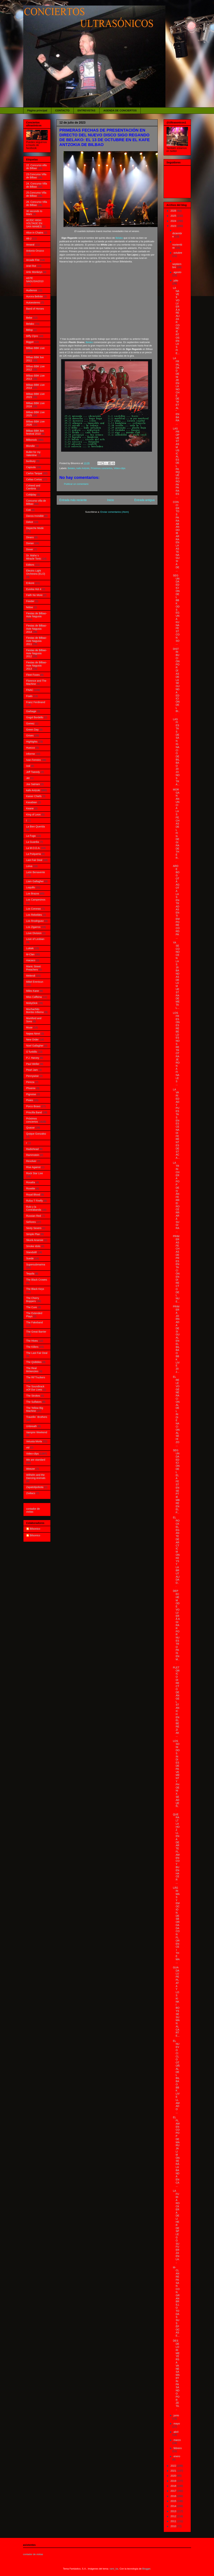 This screenshot has height=2576, width=214. What do you see at coordinates (146, 2568) in the screenshot?
I see `Blogger` at bounding box center [146, 2568].